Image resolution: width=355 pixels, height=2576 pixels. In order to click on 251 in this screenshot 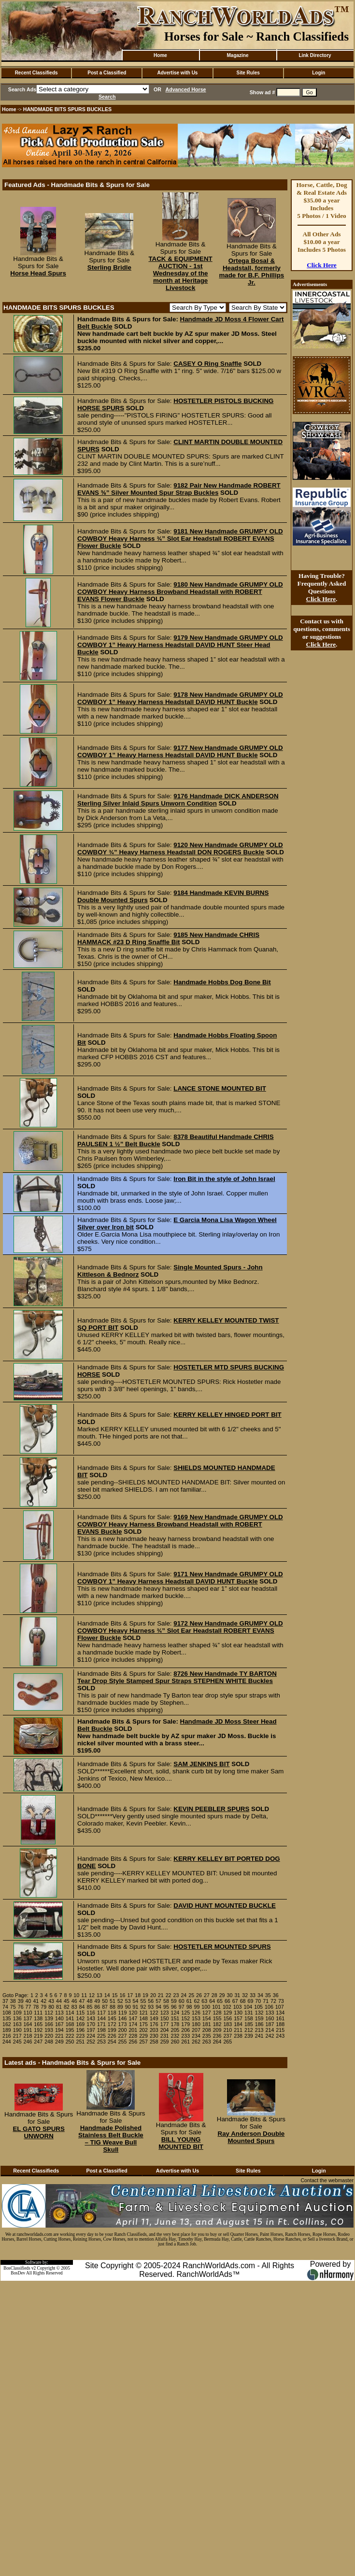, I will do `click(80, 2041)`.